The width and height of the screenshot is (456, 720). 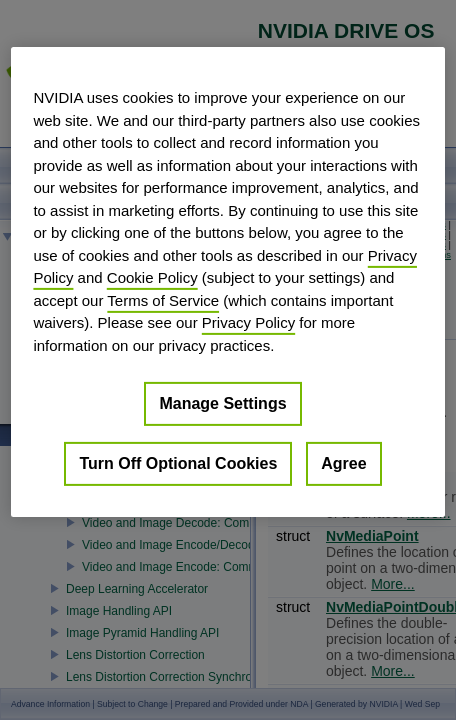 I want to click on Agree, so click(x=343, y=463).